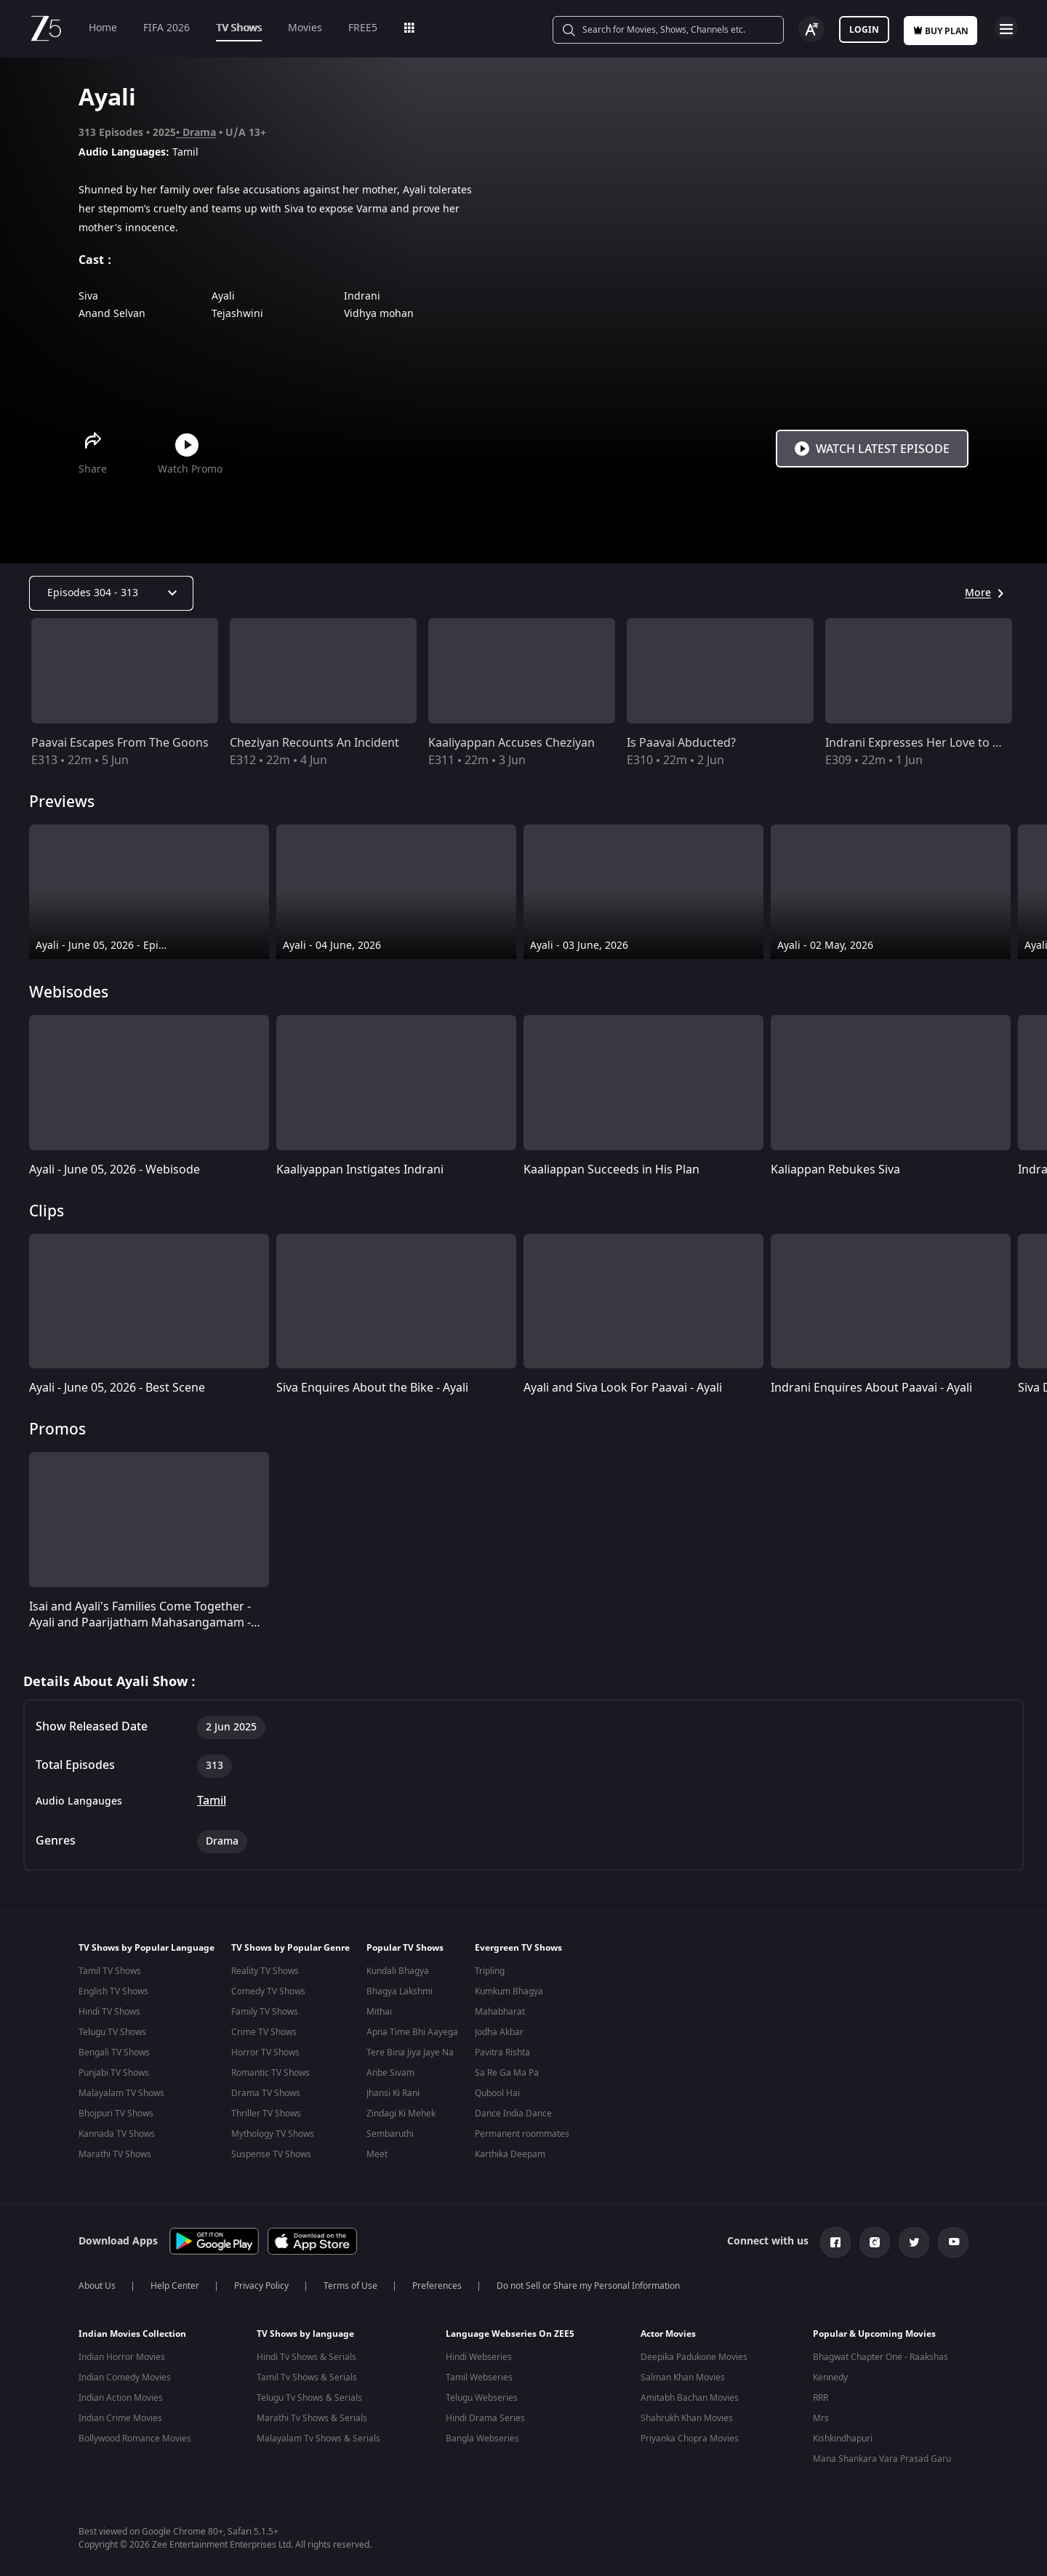 Image resolution: width=1047 pixels, height=2576 pixels. Describe the element at coordinates (268, 1991) in the screenshot. I see `Comedy TV Shows` at that location.